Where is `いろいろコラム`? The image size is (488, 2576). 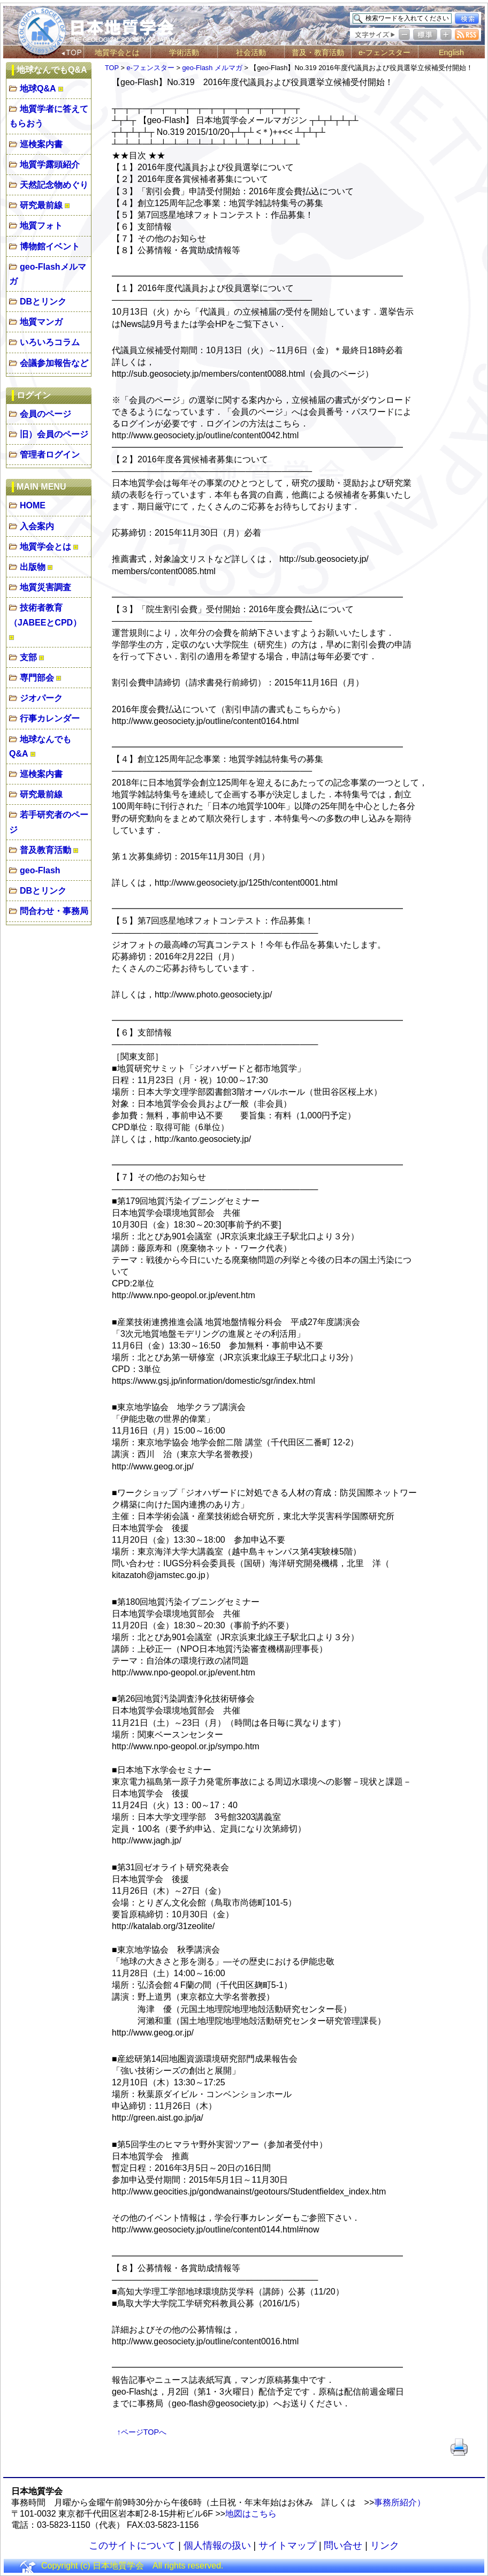 いろいろコラム is located at coordinates (50, 342).